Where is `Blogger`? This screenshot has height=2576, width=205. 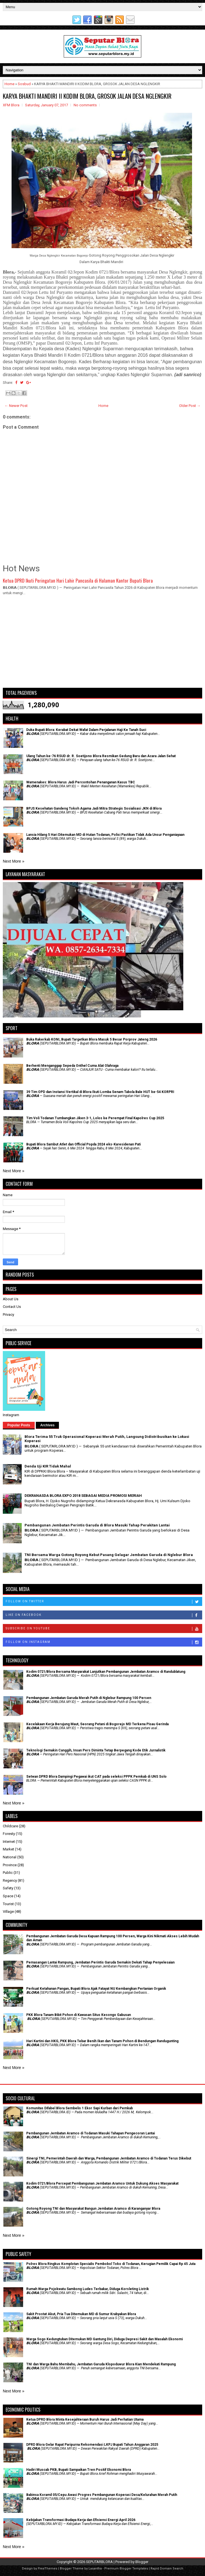
Blogger is located at coordinates (141, 2562).